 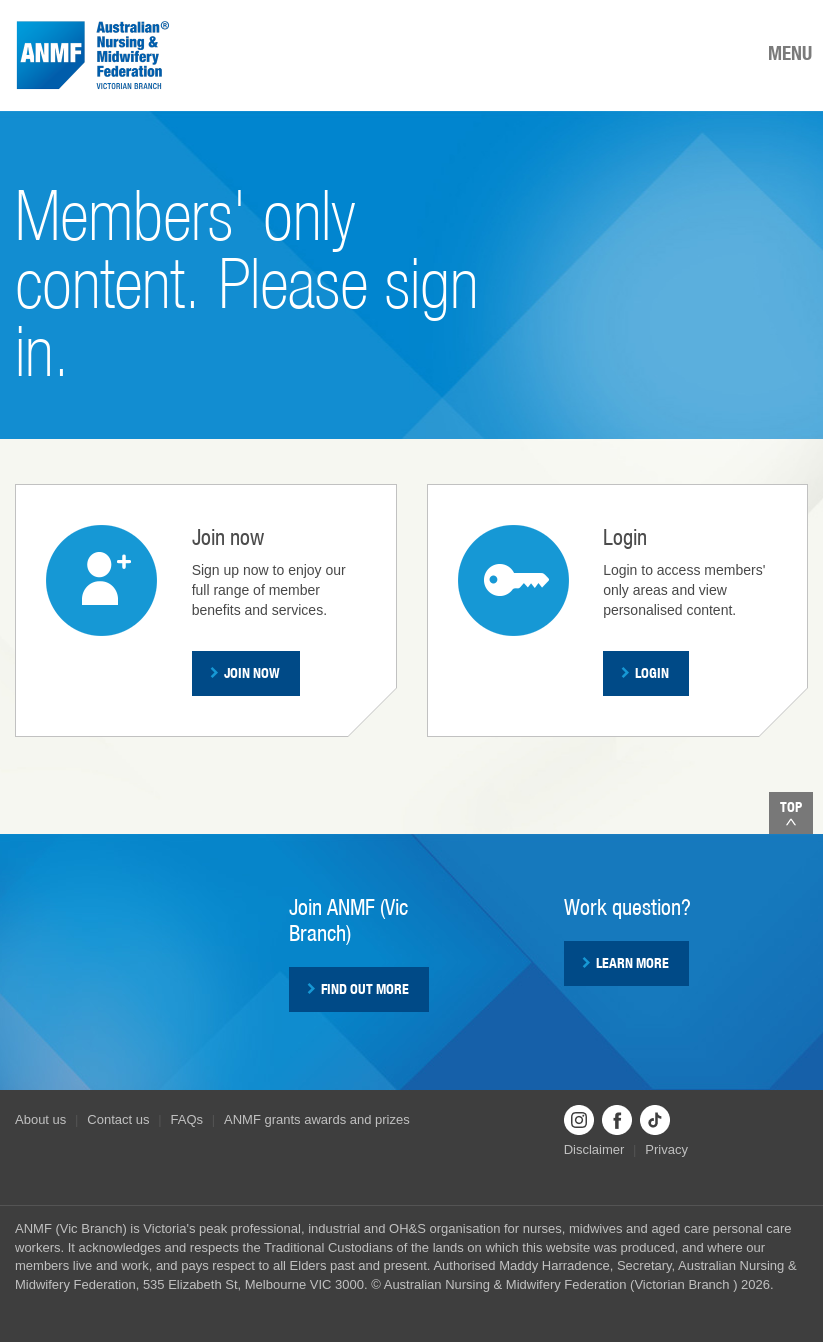 I want to click on Facebook, so click(x=617, y=1120).